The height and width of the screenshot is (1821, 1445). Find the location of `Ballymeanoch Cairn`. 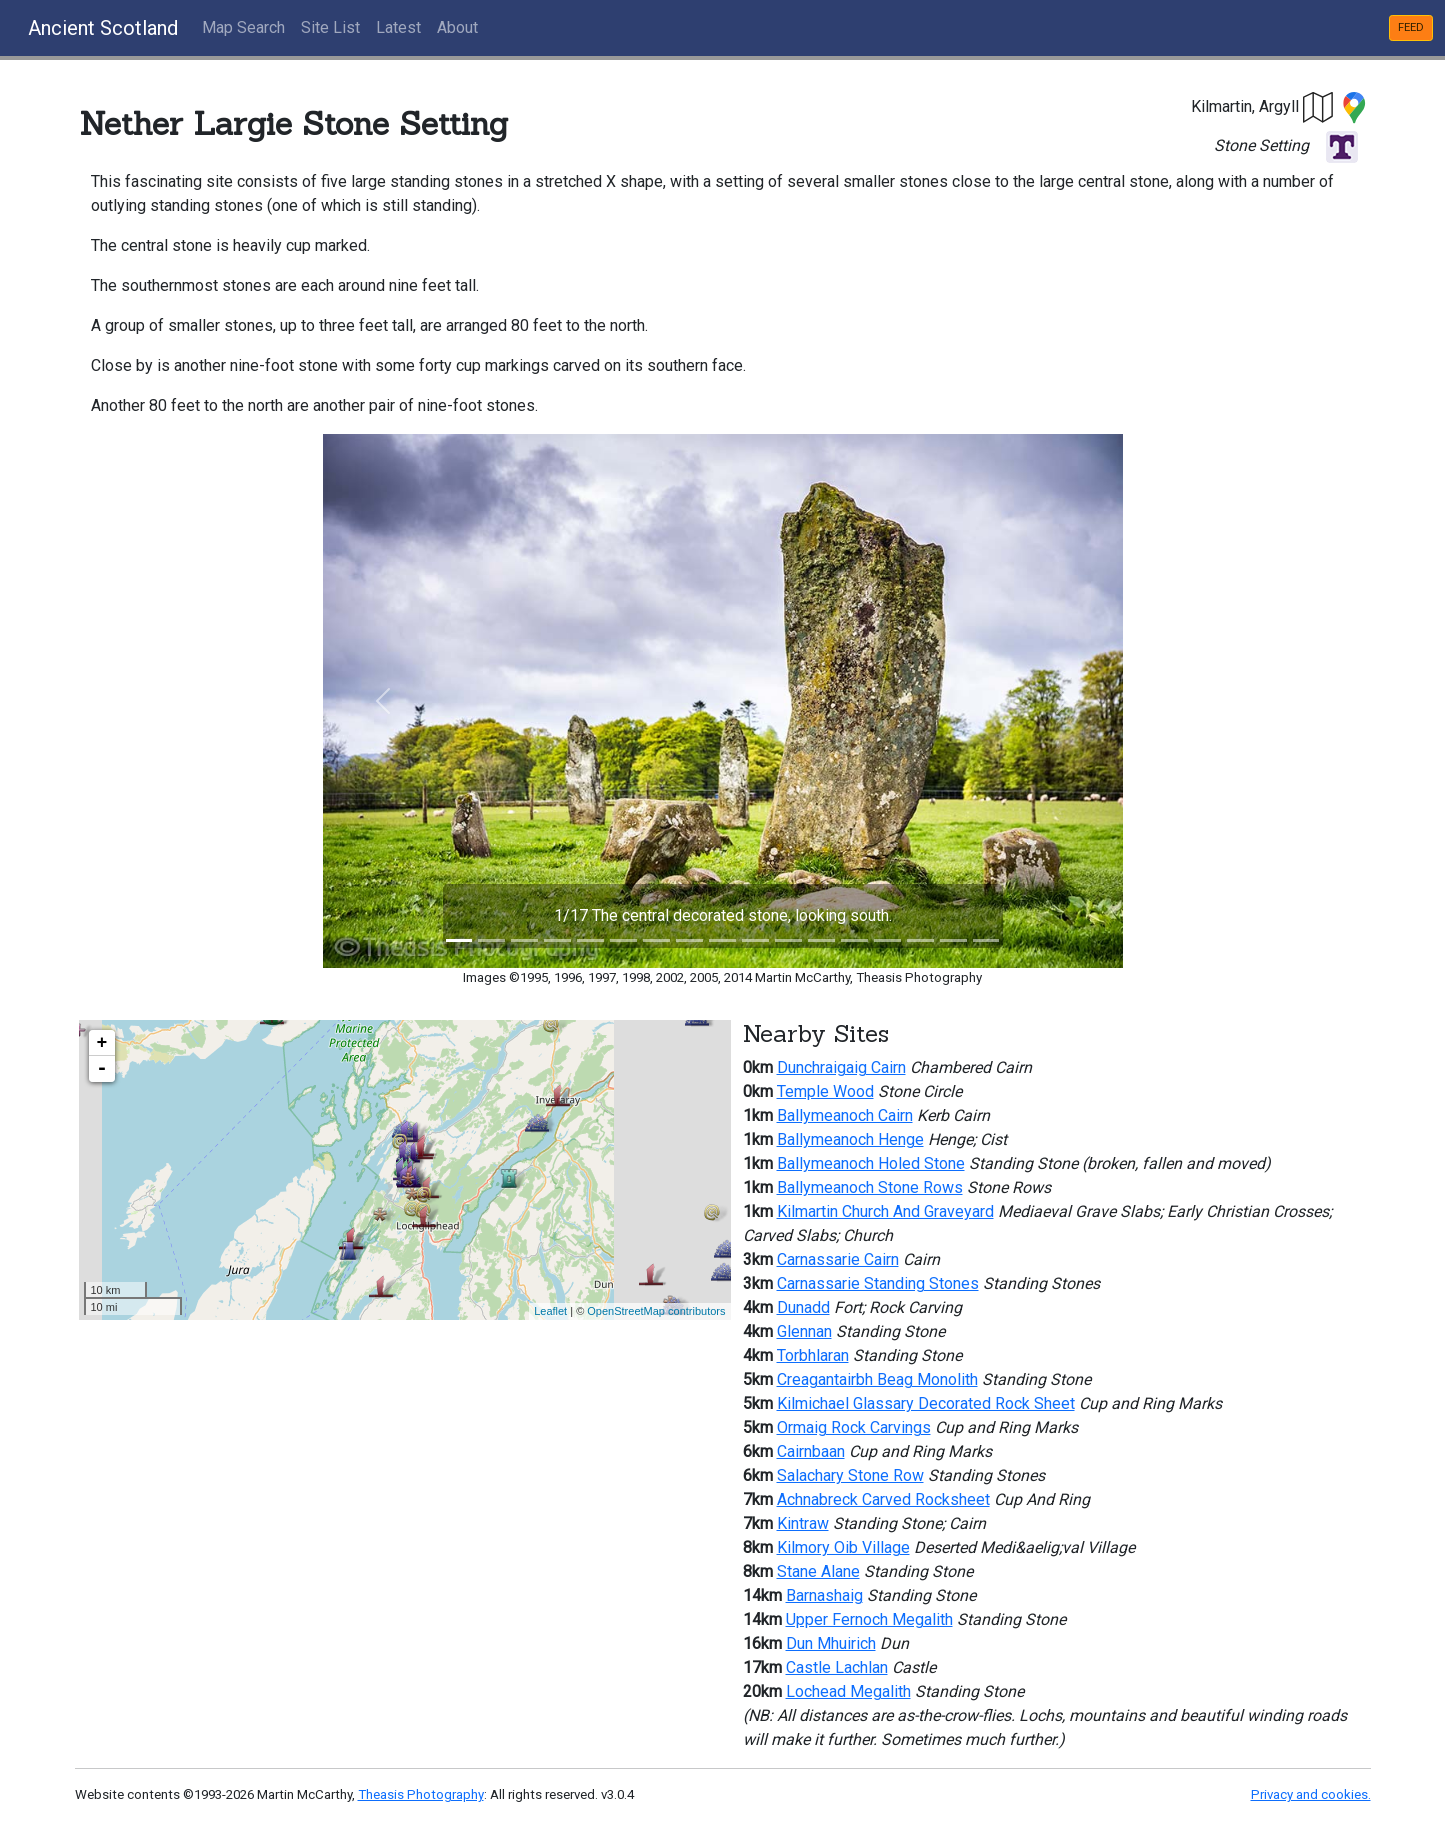

Ballymeanoch Cairn is located at coordinates (845, 1115).